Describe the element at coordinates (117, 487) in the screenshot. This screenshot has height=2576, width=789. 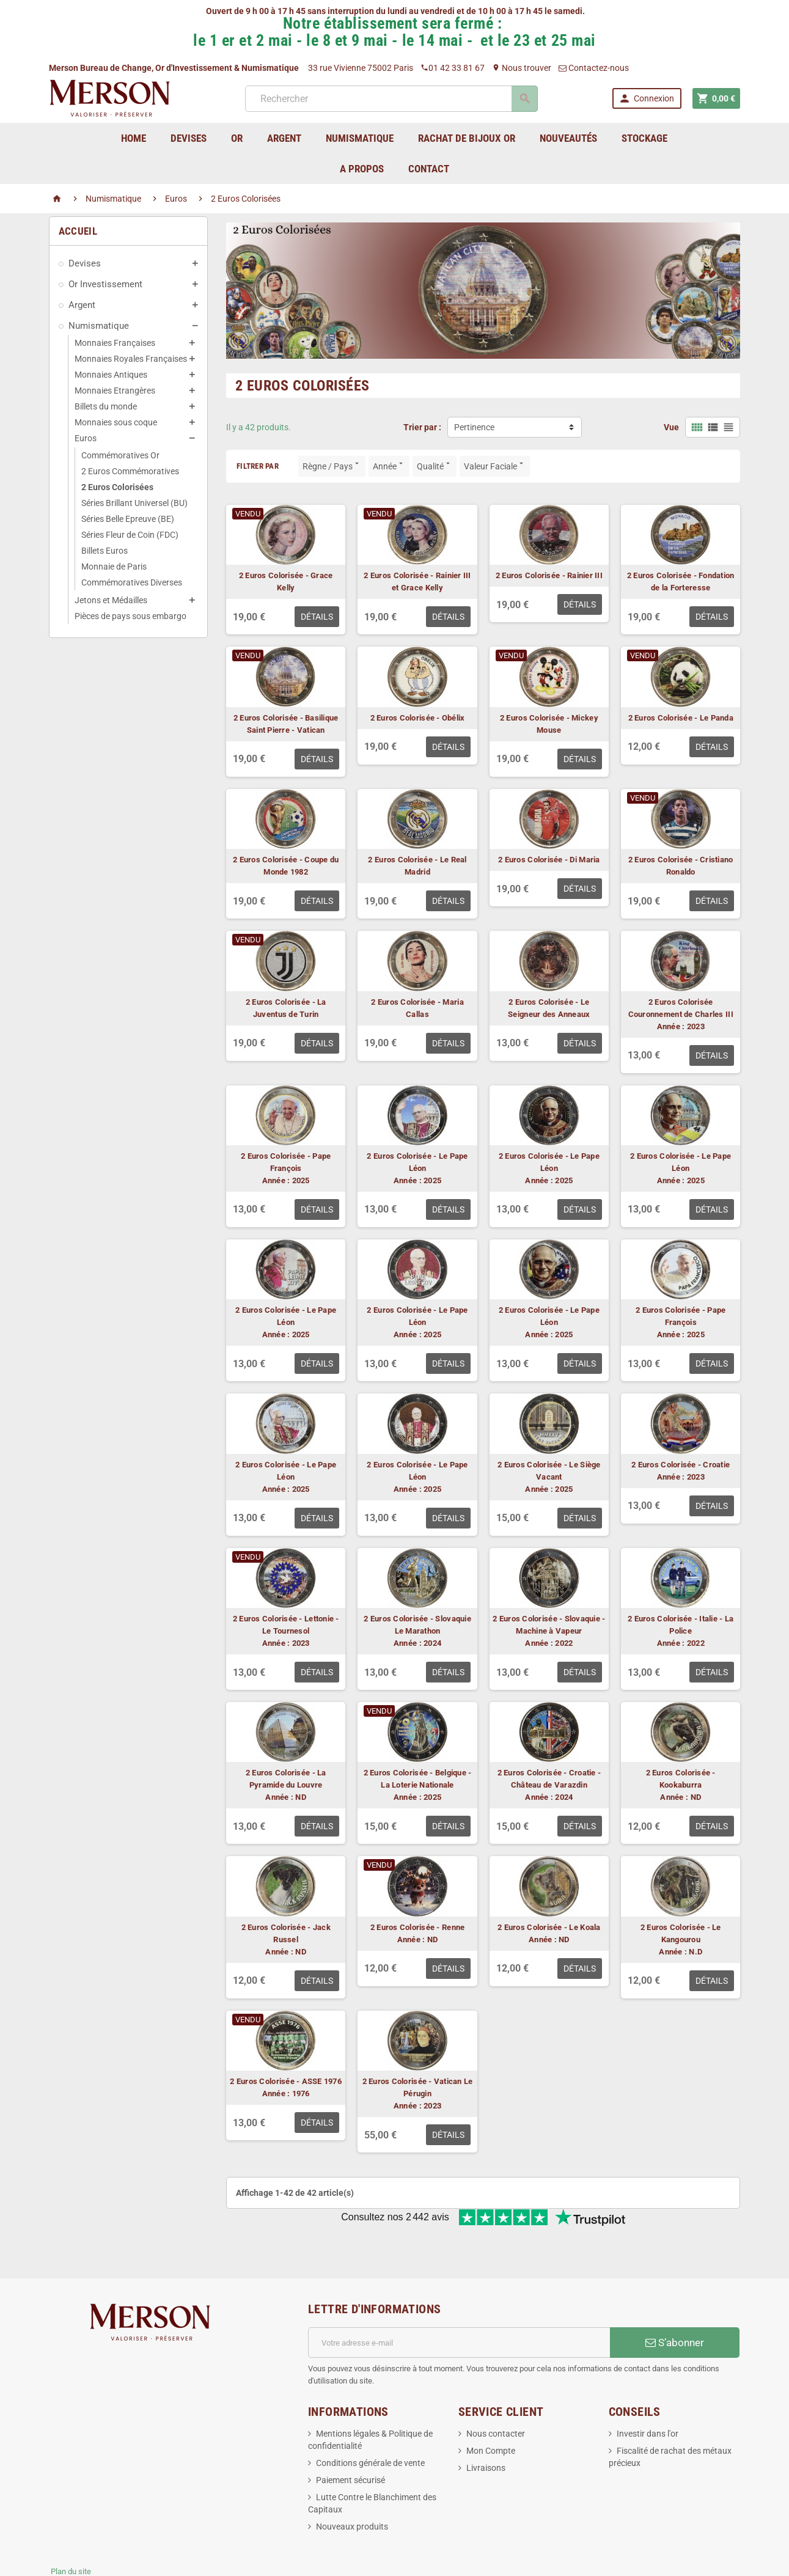
I see `2 Euros Colorisées` at that location.